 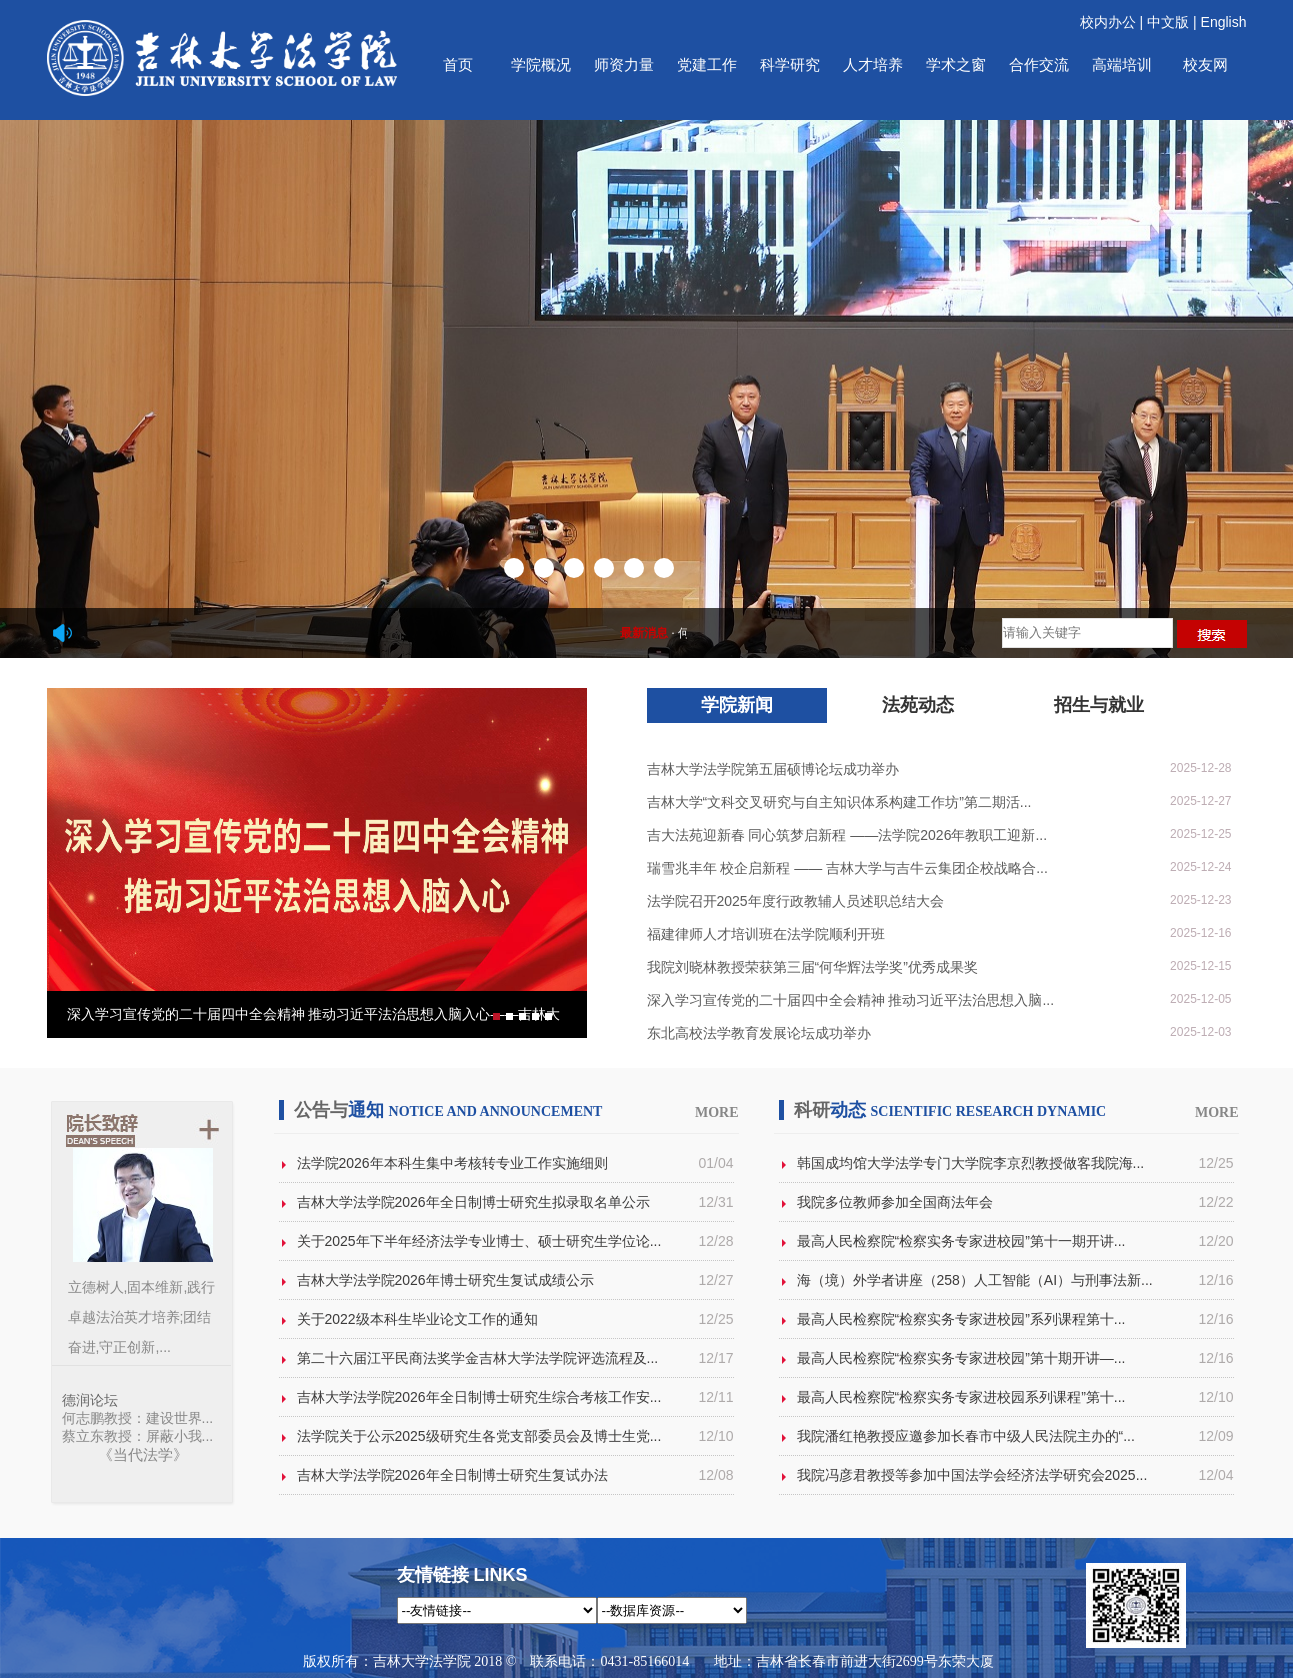 I want to click on 法学院关于公示2025级研究生各党支部委员会及博士生党..., so click(x=479, y=1436).